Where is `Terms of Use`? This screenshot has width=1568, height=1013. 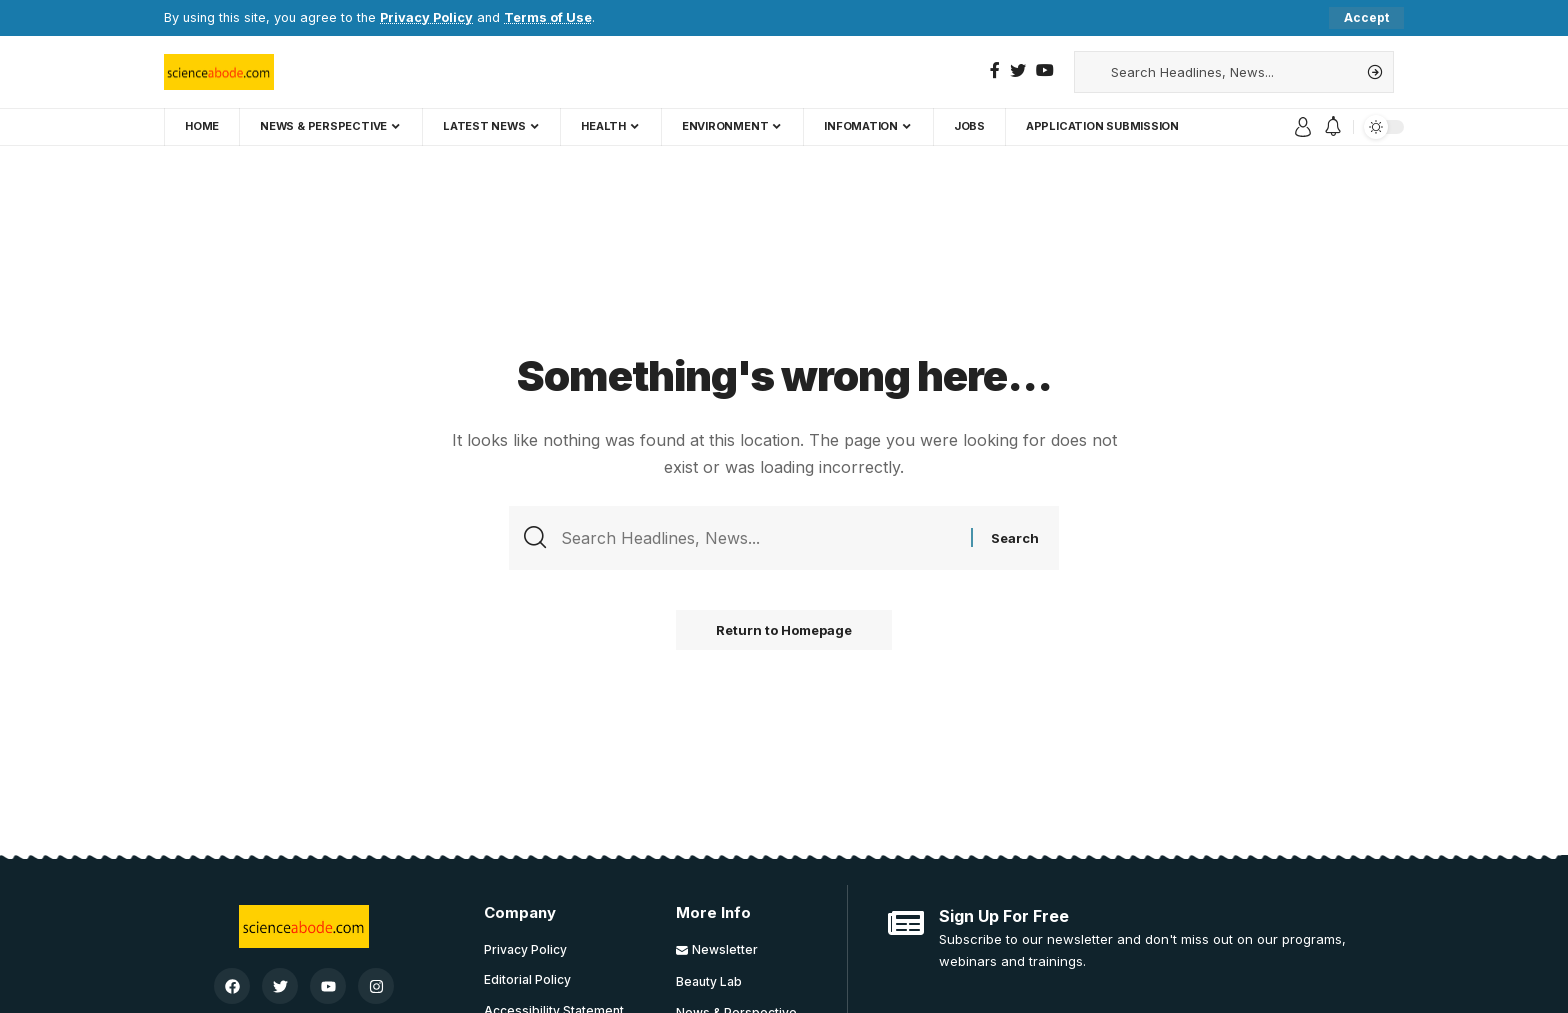
Terms of Use is located at coordinates (548, 17).